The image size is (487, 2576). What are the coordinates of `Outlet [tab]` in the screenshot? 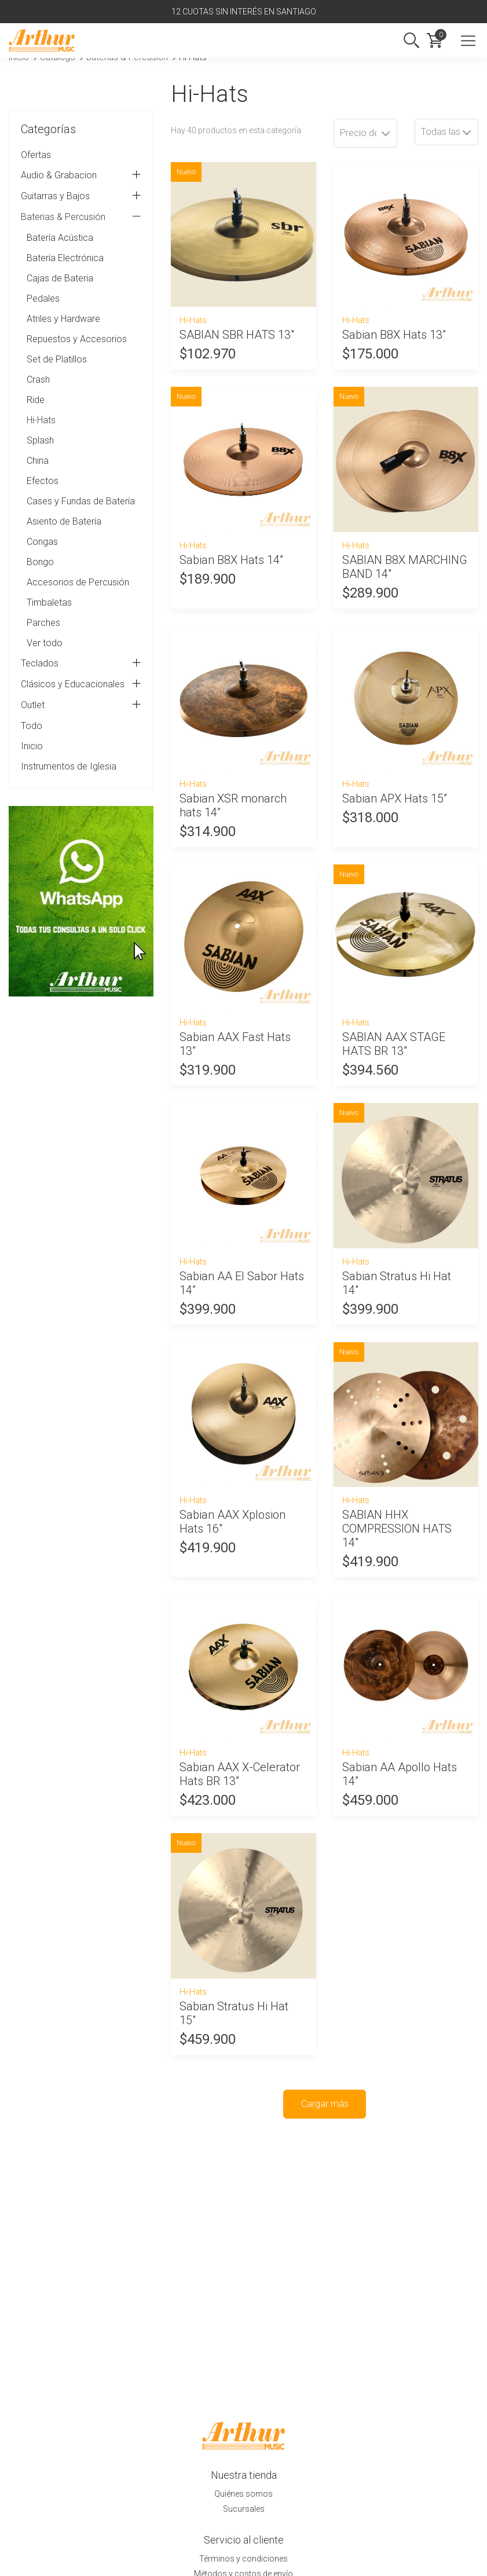 It's located at (81, 705).